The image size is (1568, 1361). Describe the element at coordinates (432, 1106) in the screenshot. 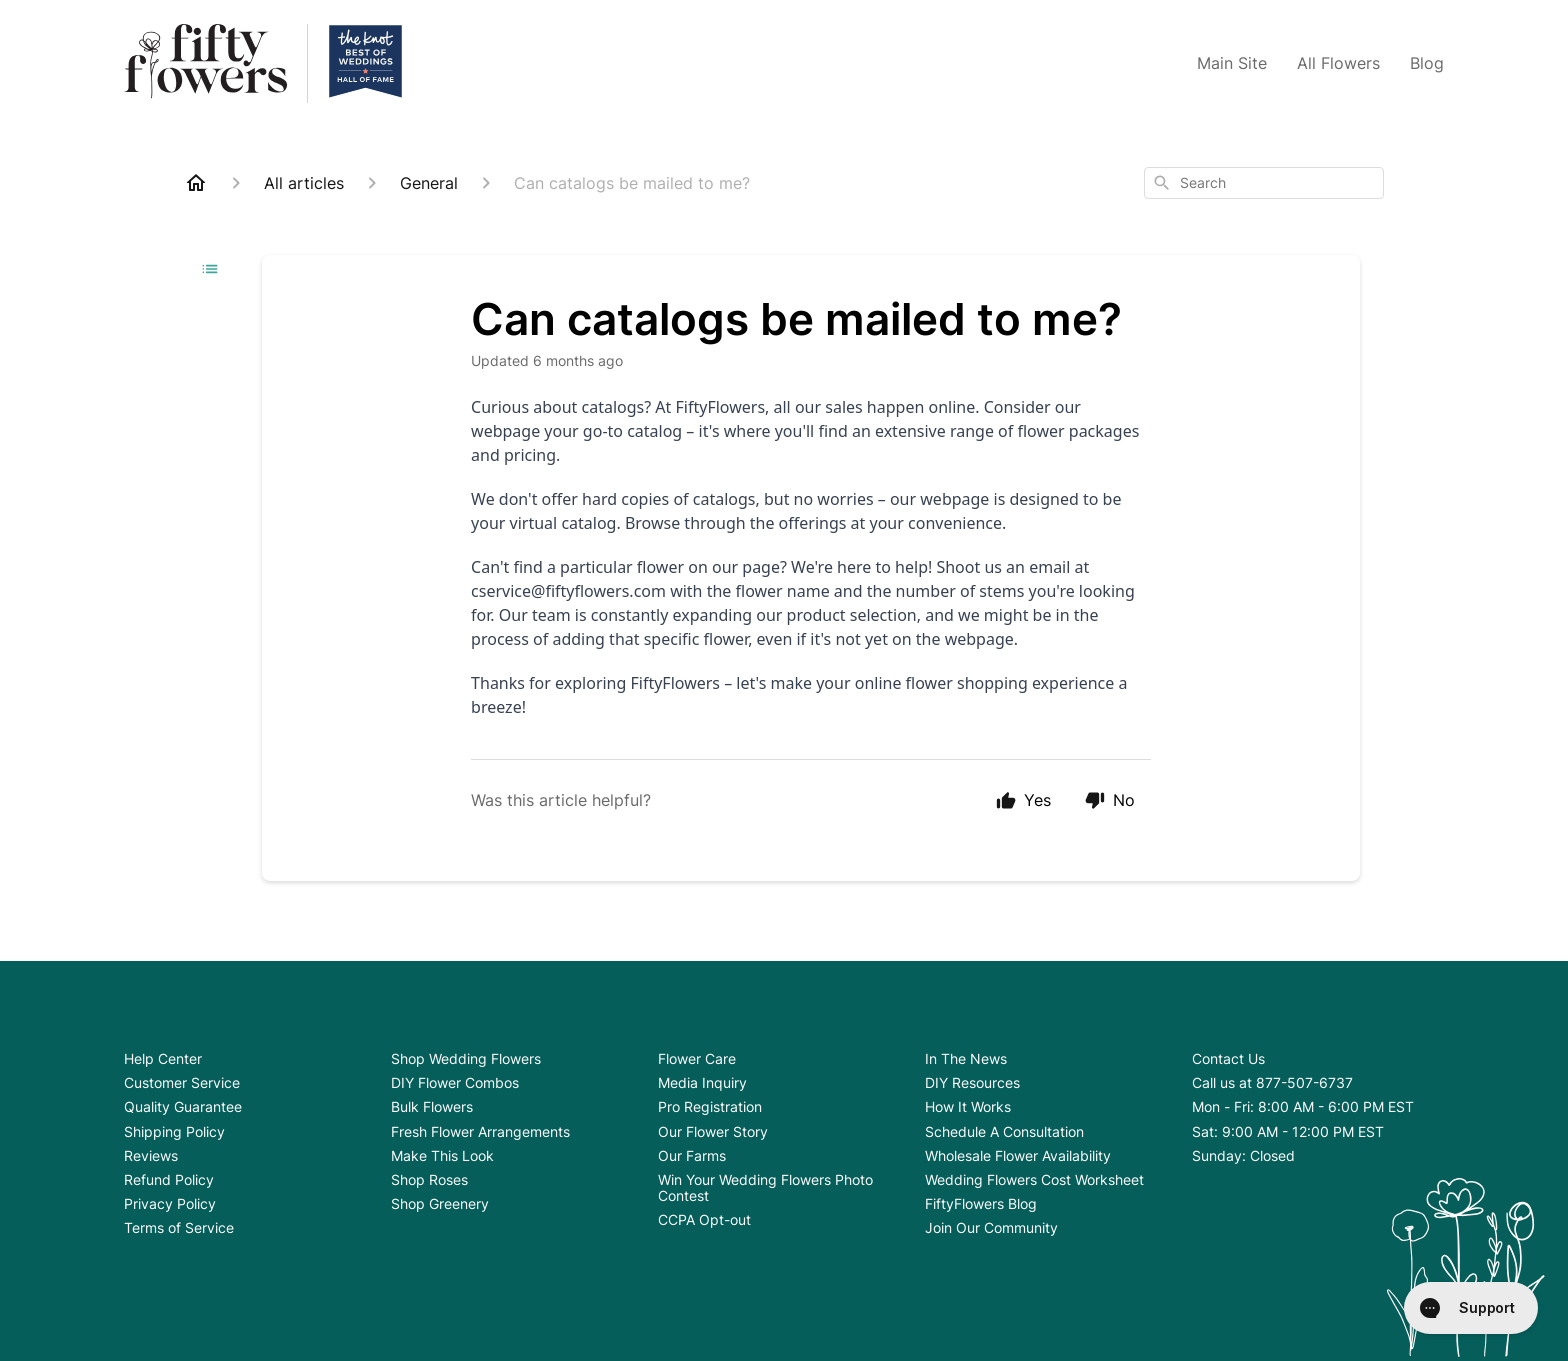

I see `Bulk Flowers` at that location.